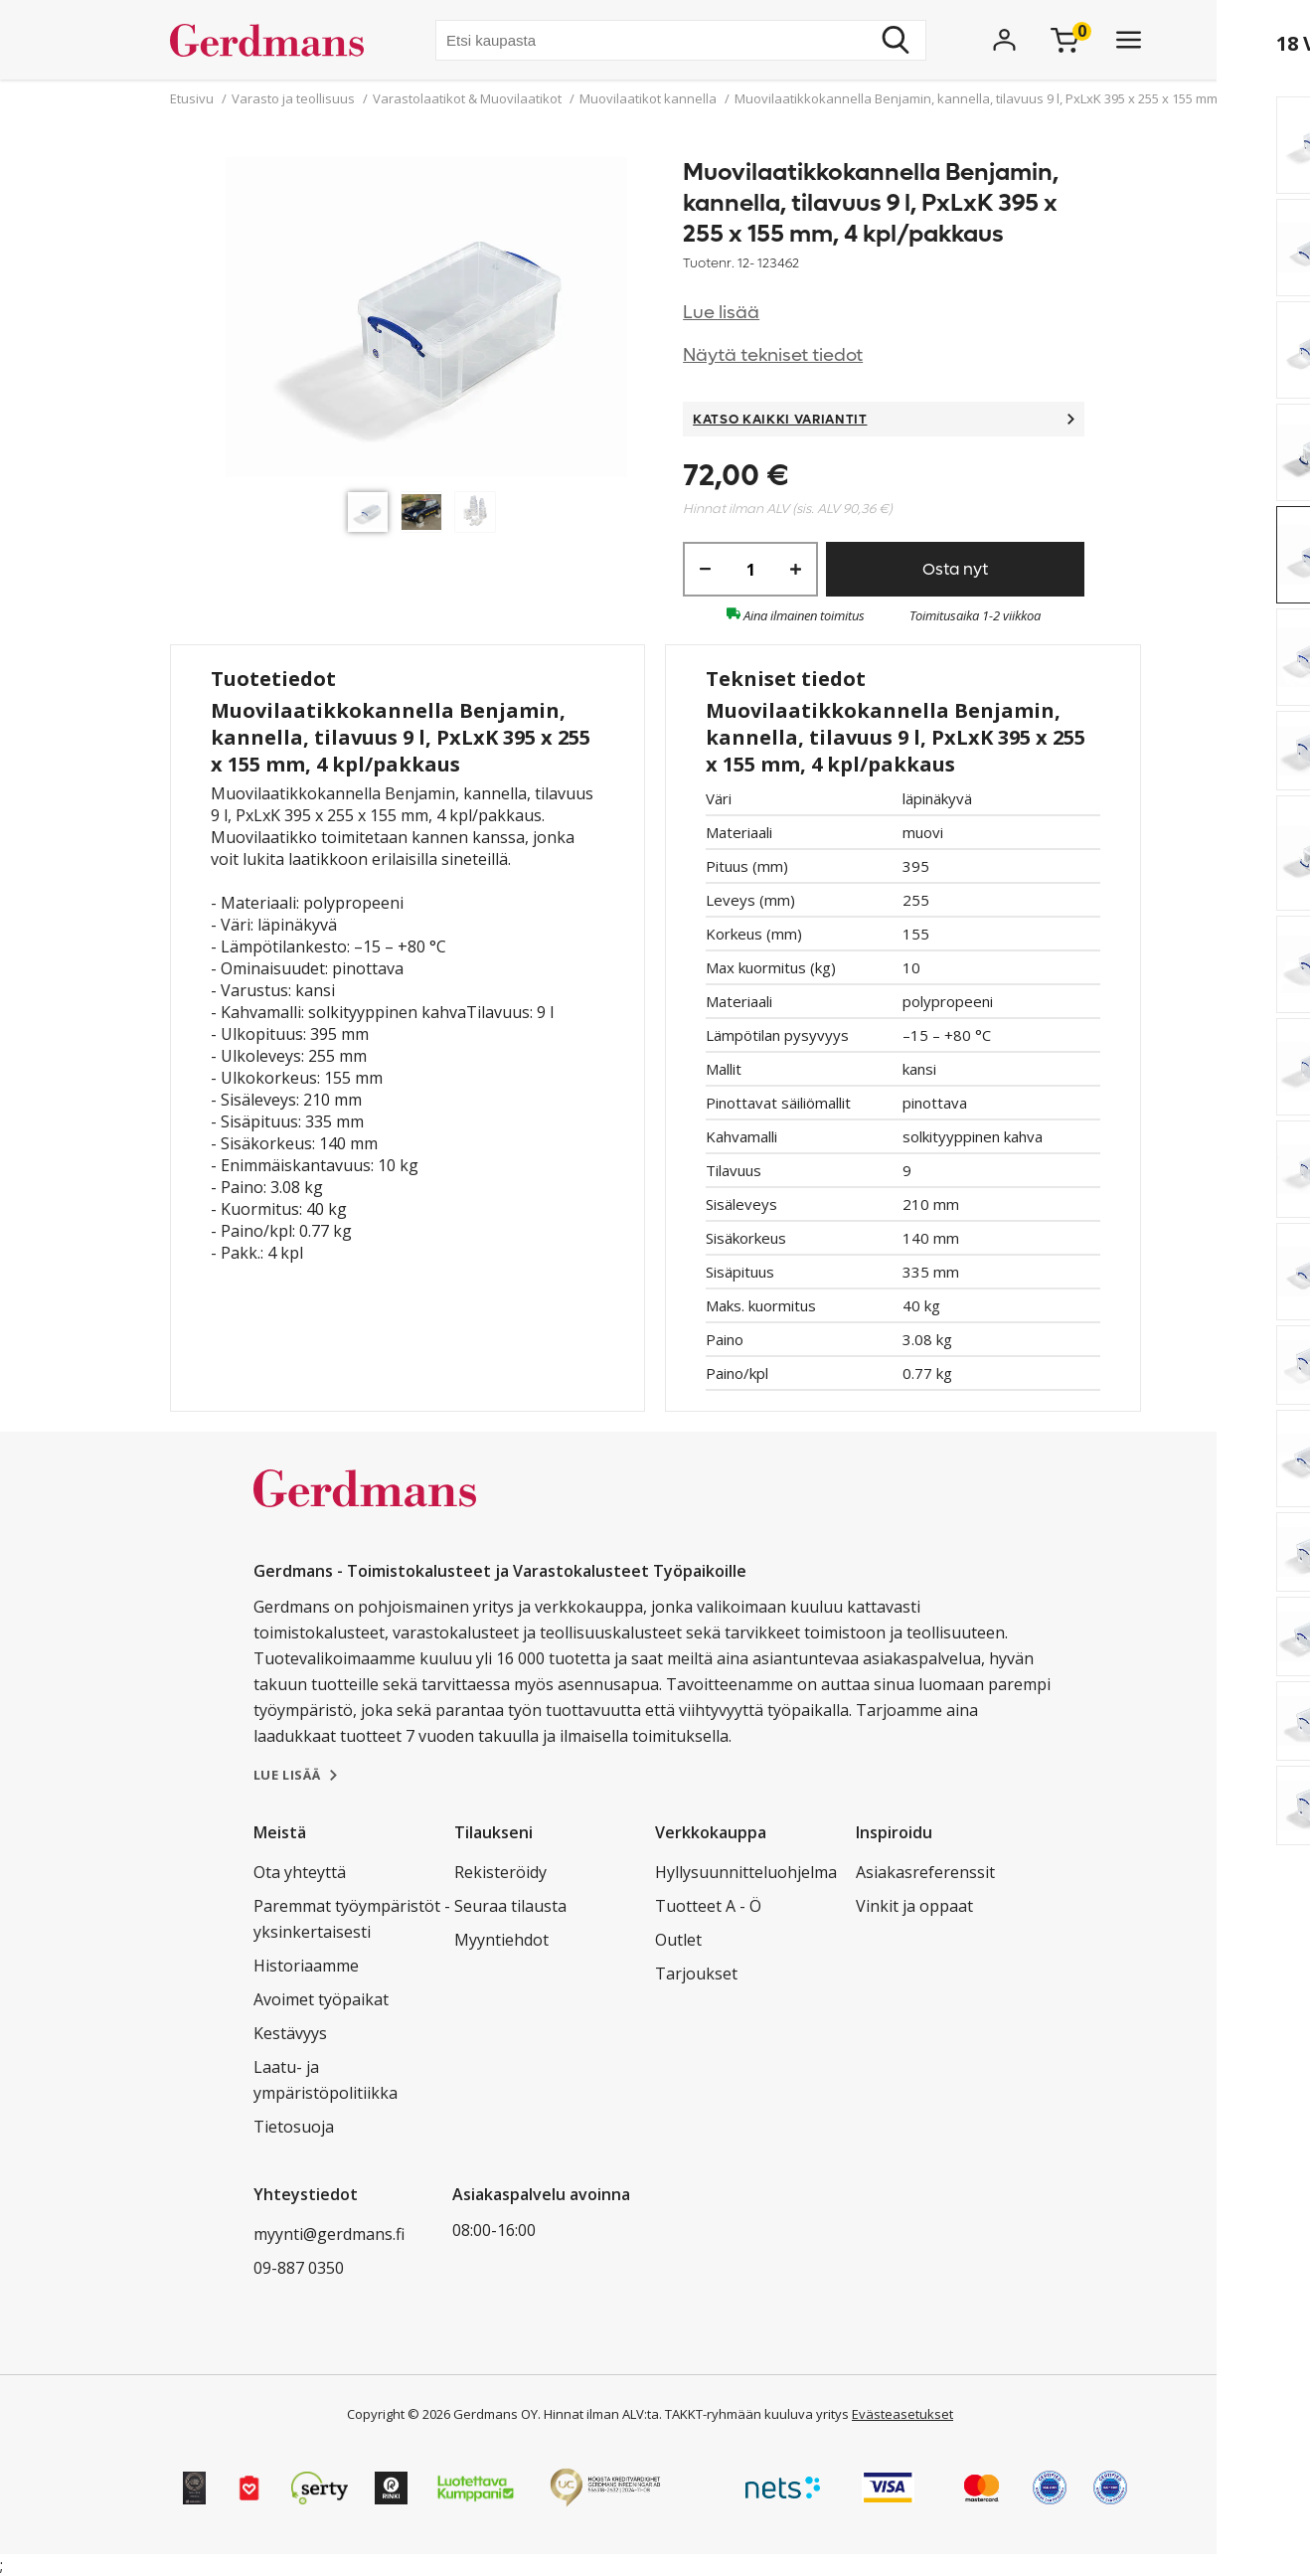  What do you see at coordinates (708, 1906) in the screenshot?
I see `Tuotteet A - Ö` at bounding box center [708, 1906].